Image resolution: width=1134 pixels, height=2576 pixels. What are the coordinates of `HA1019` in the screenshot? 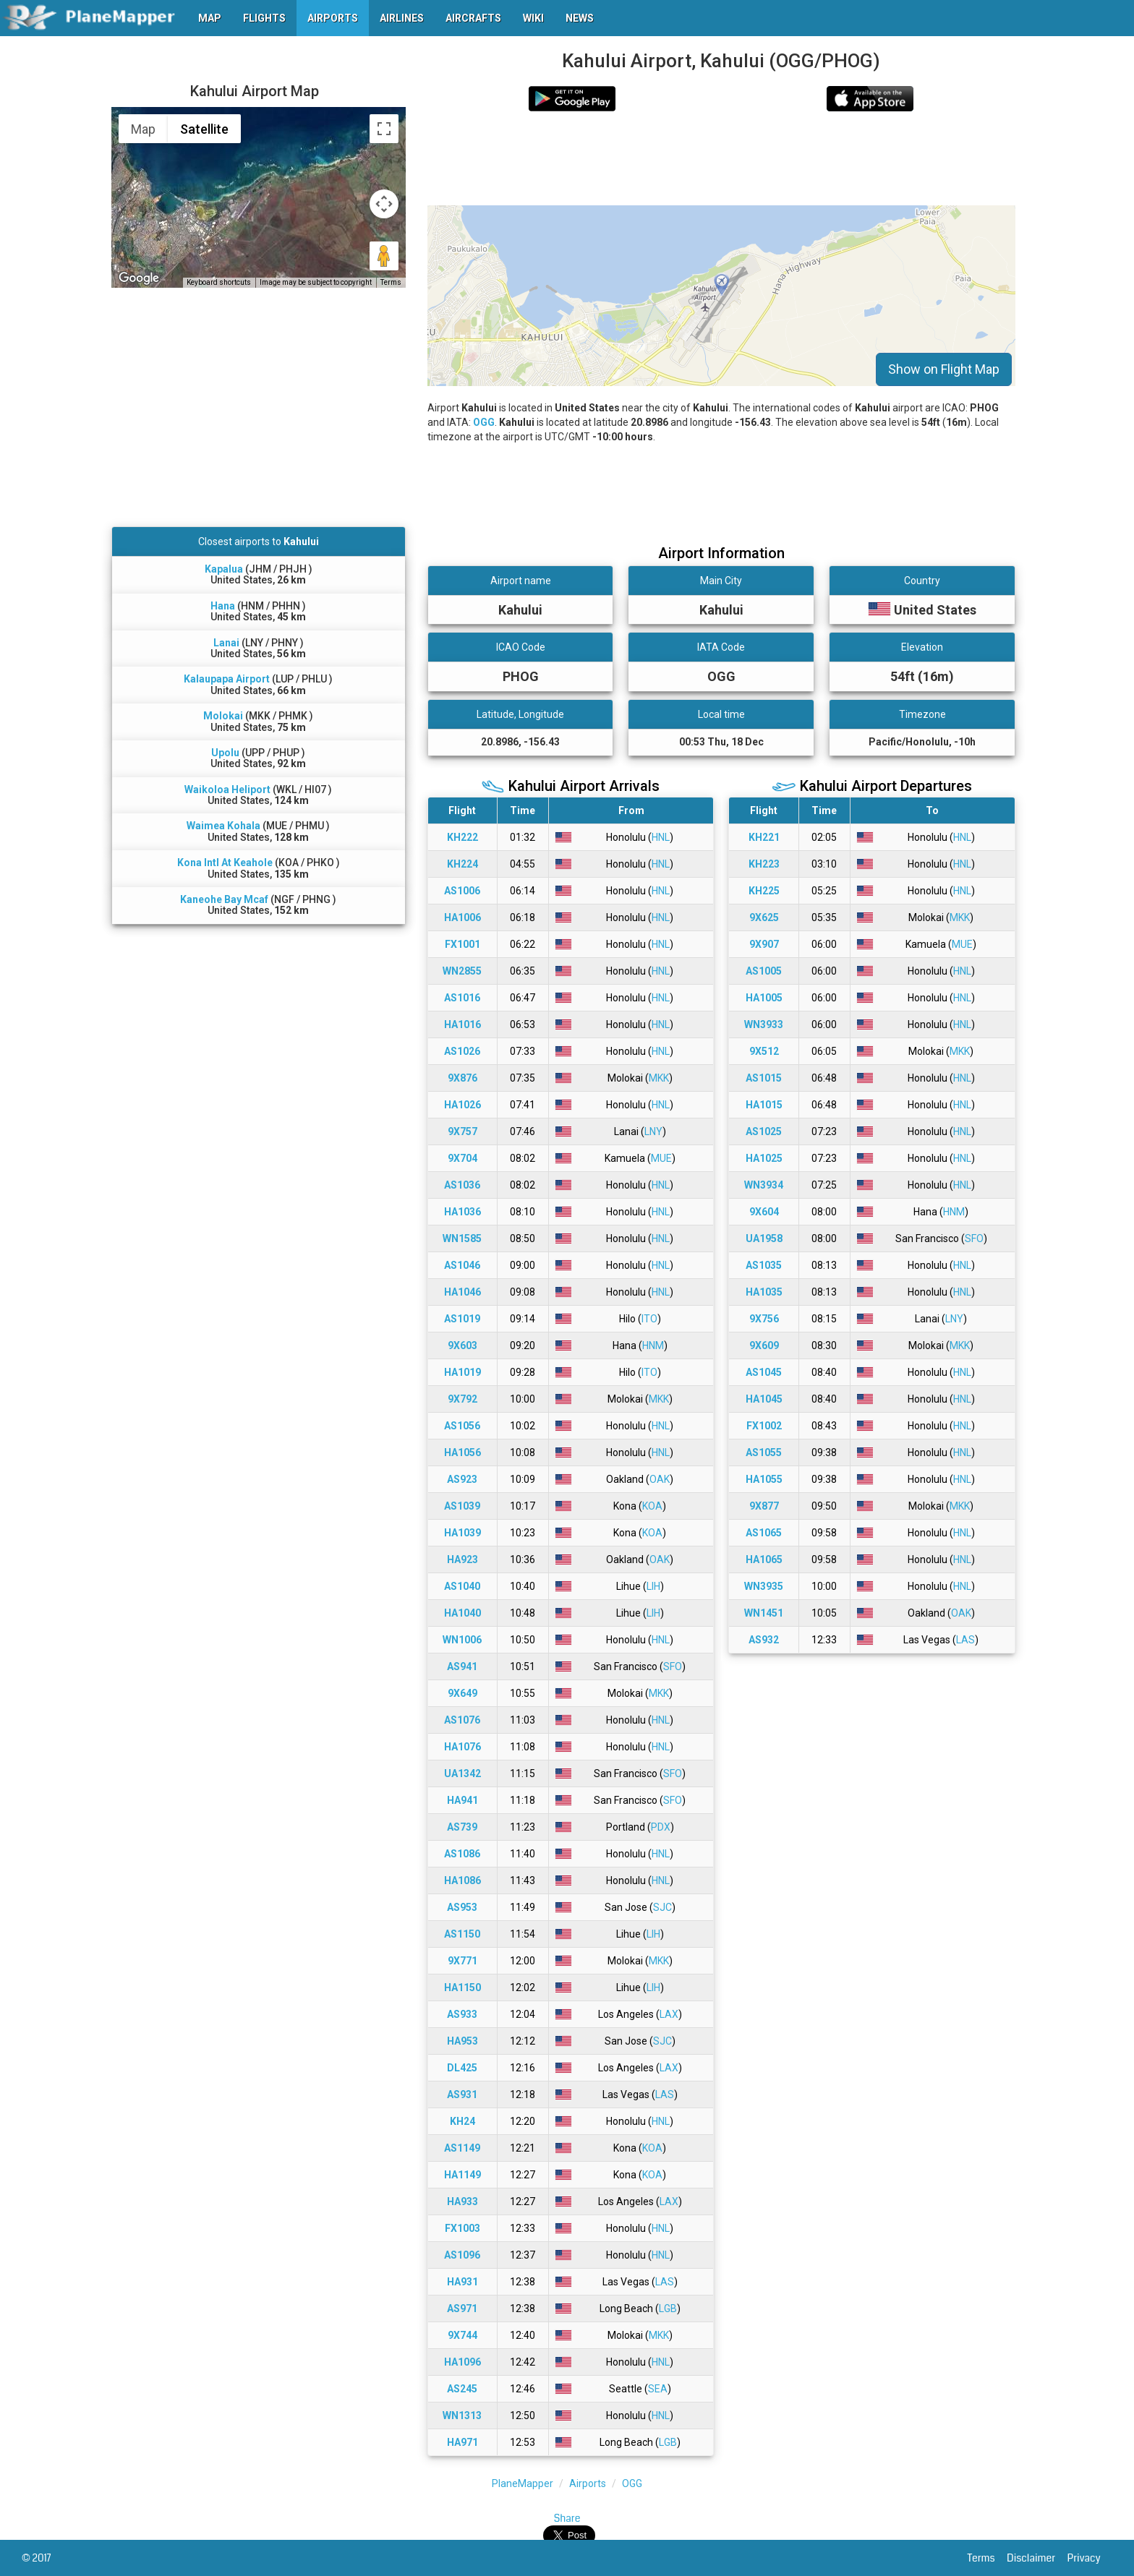 It's located at (462, 1372).